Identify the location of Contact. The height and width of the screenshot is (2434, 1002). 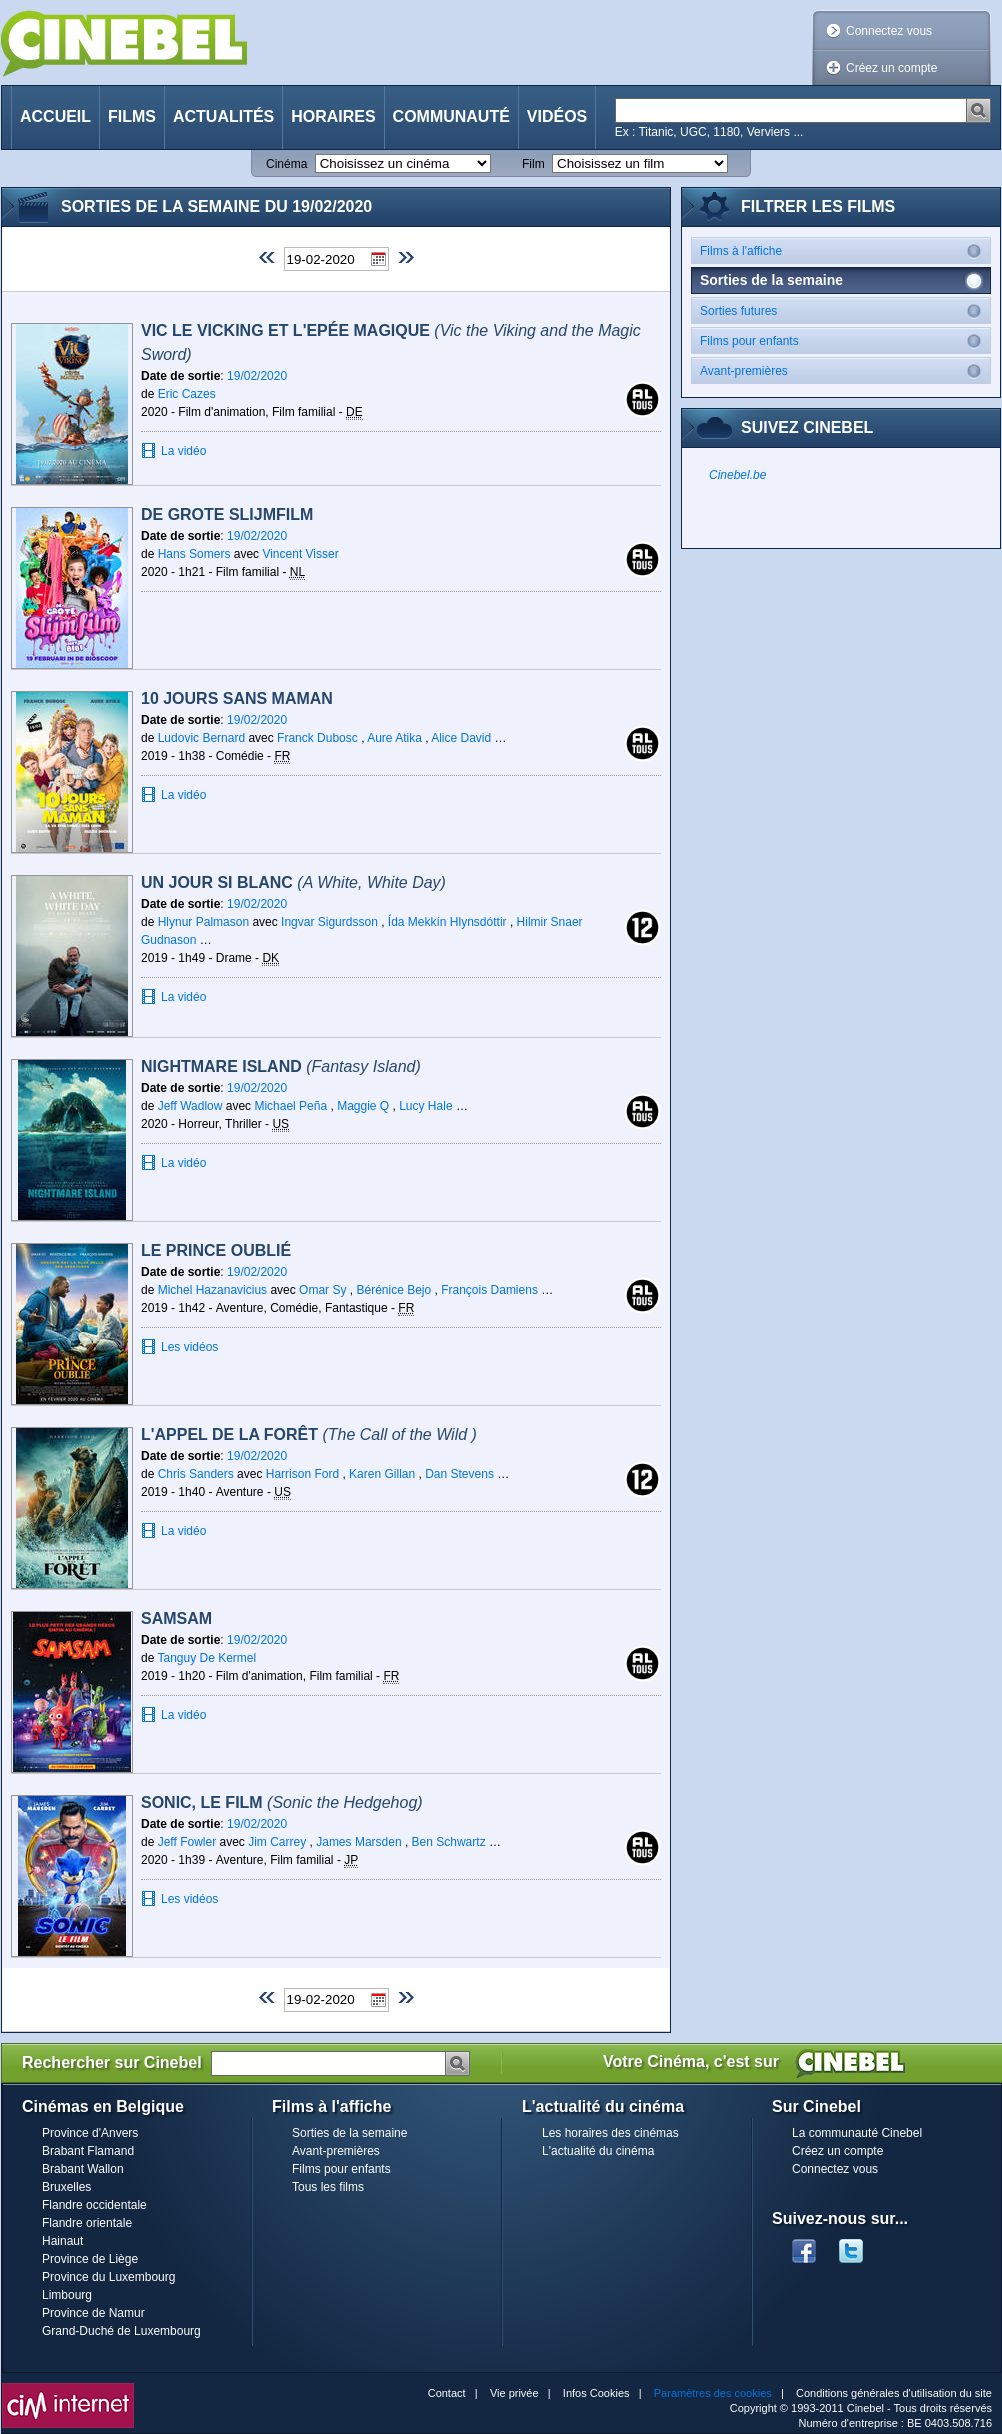
(447, 2393).